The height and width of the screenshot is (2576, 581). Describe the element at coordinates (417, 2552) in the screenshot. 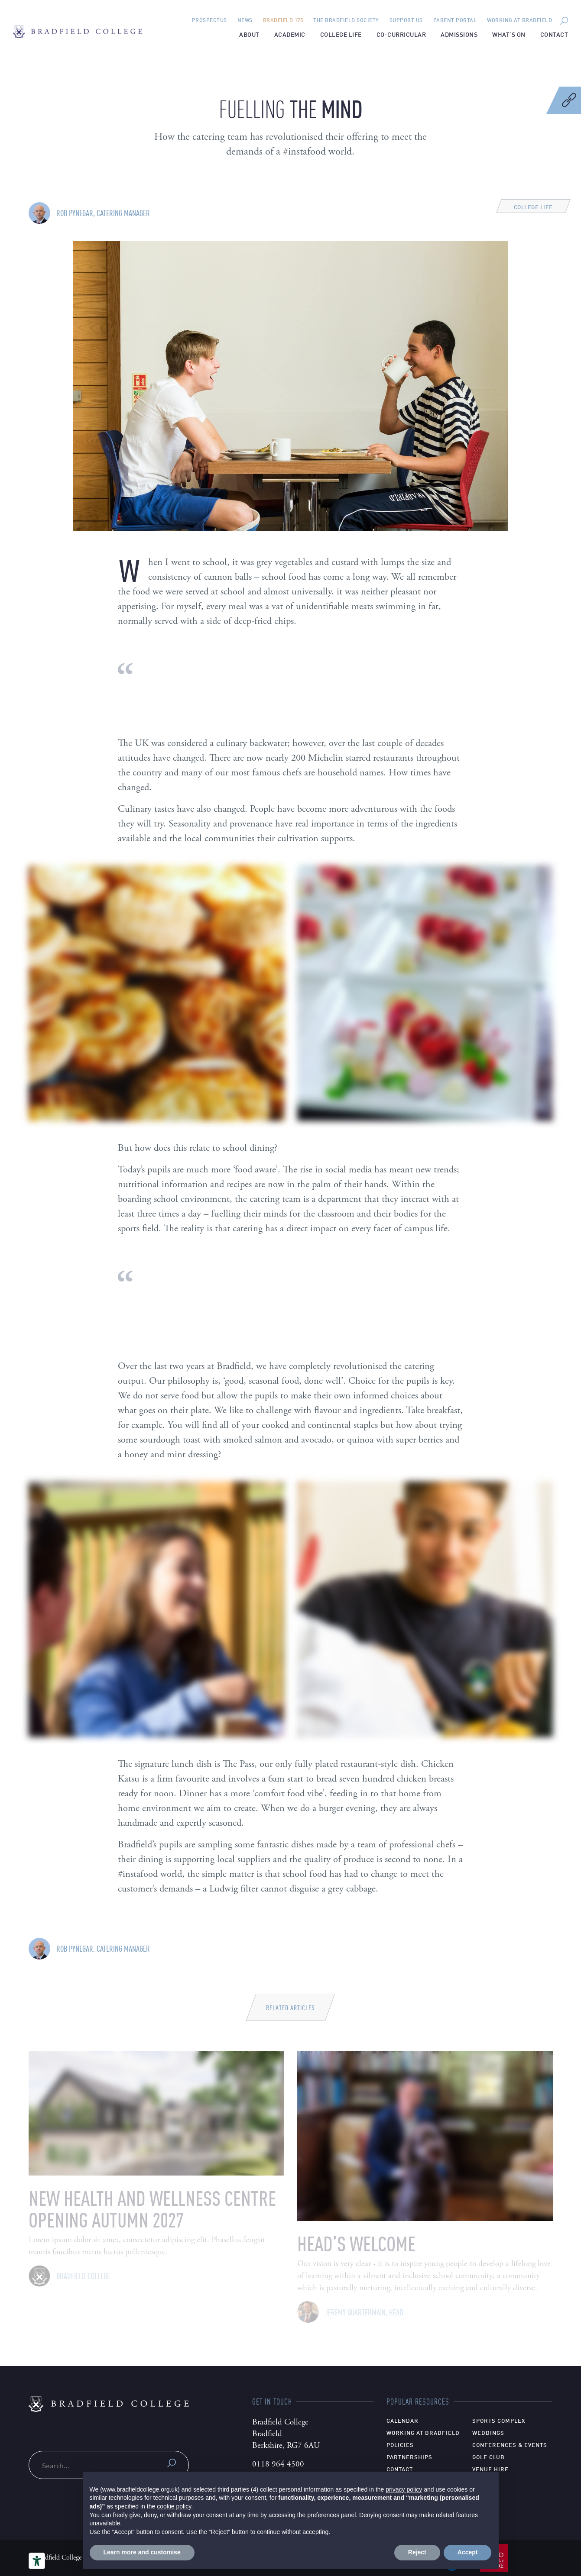

I see `Reject [button]` at that location.